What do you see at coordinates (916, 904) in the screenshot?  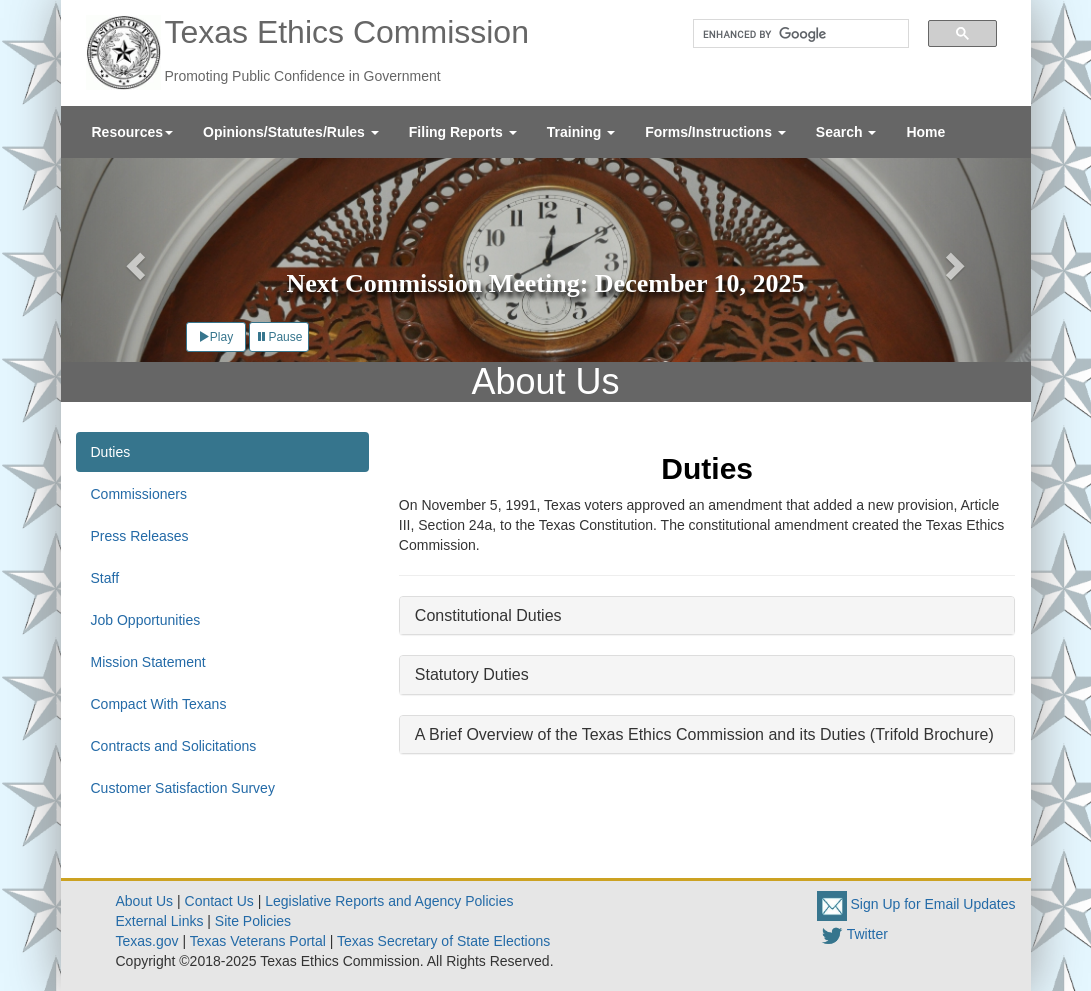 I see `Sign Up for Email Updates` at bounding box center [916, 904].